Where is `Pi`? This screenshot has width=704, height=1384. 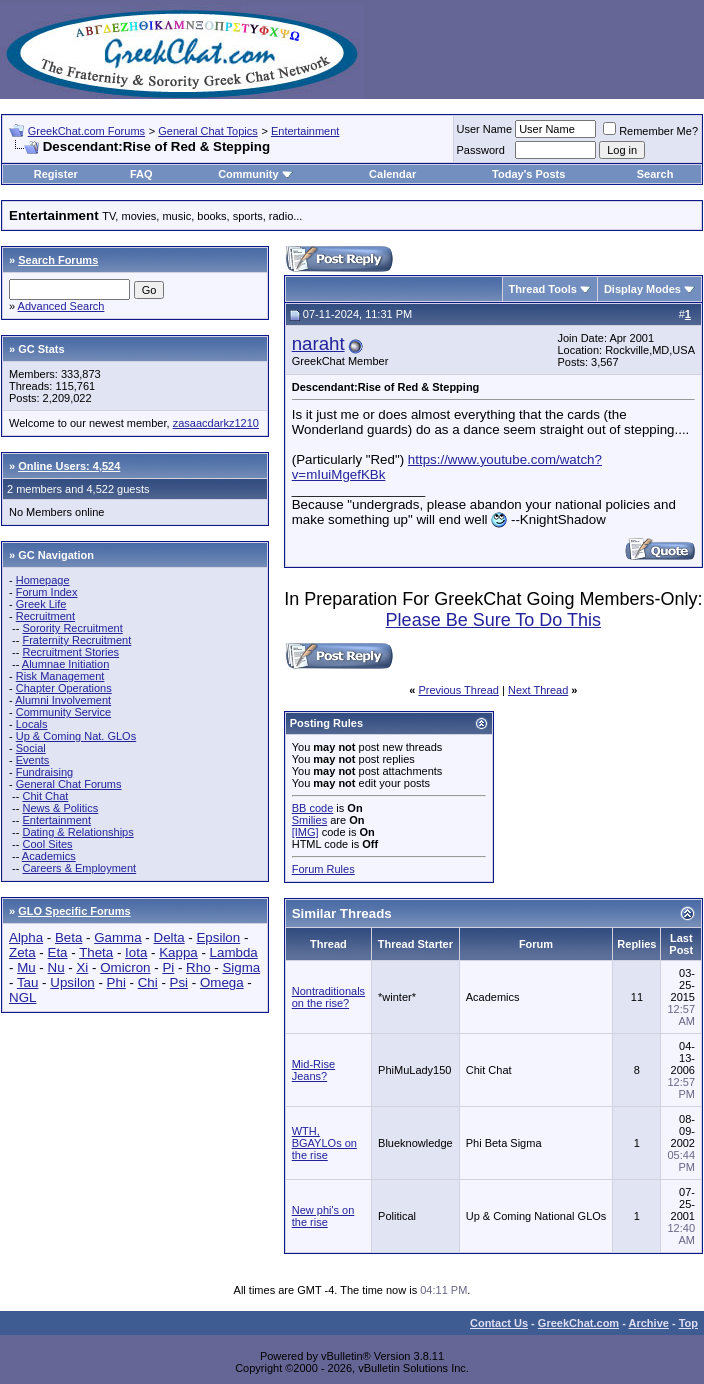
Pi is located at coordinates (168, 967).